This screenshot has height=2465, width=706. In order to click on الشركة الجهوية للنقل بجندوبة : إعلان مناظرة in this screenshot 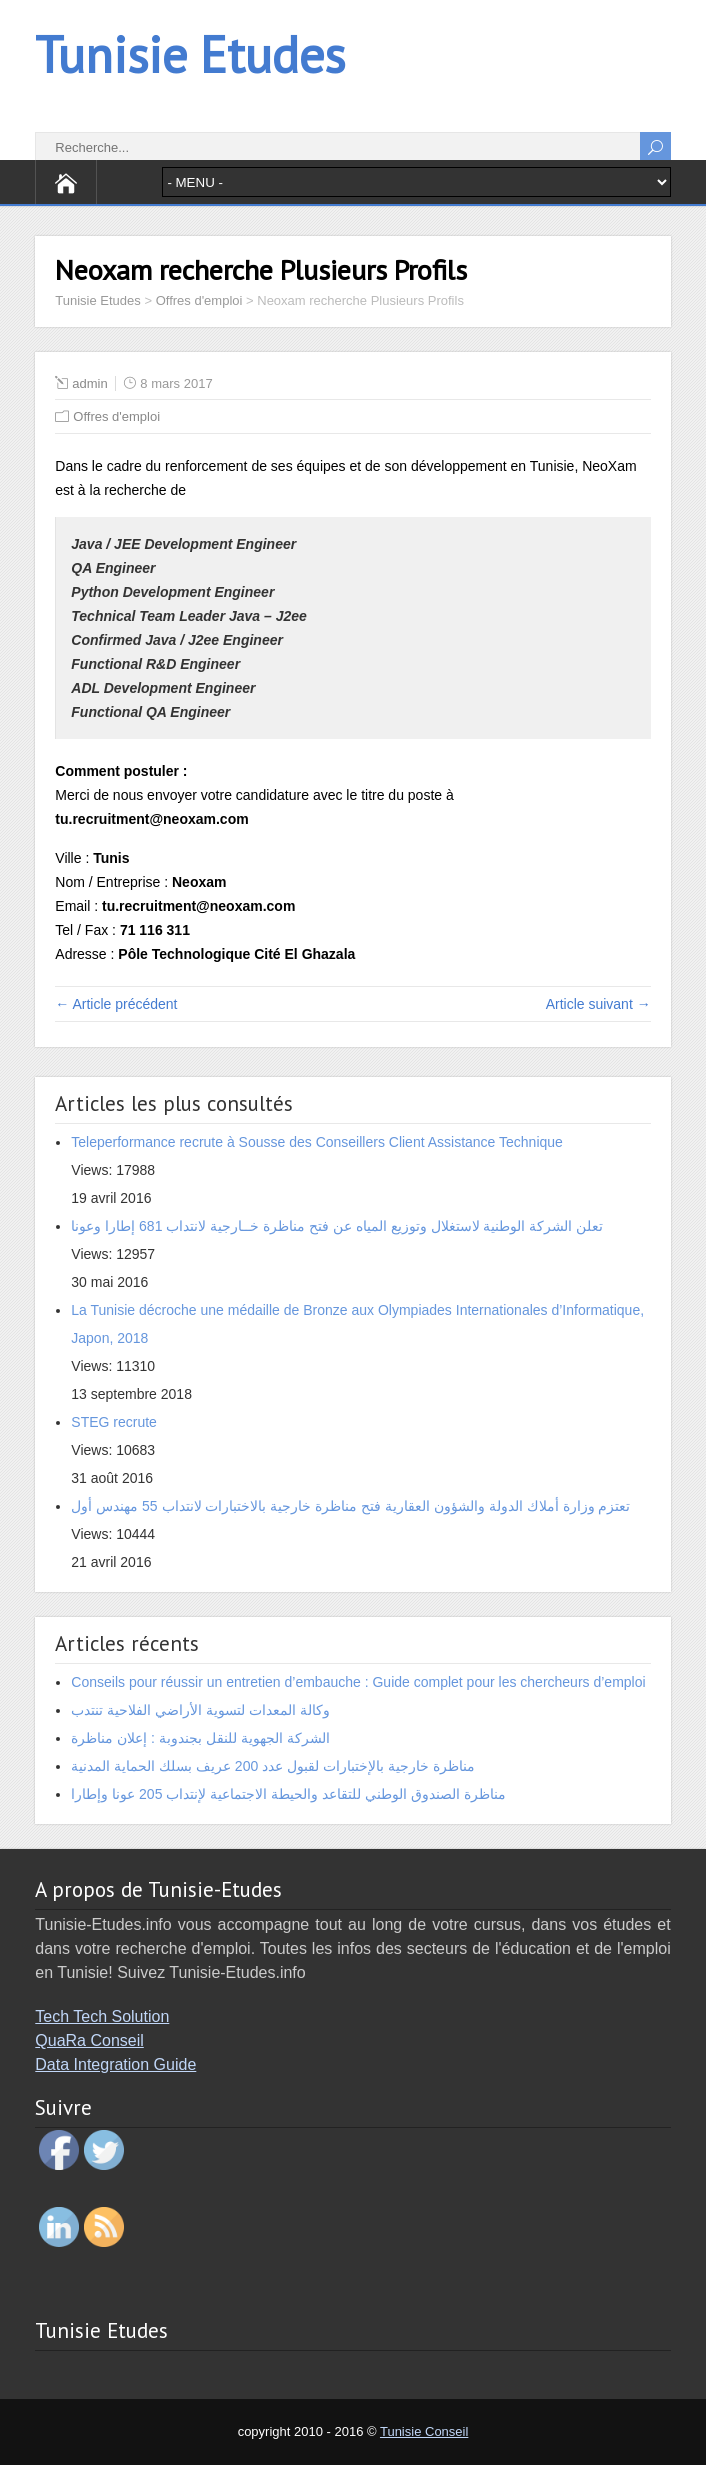, I will do `click(200, 1738)`.